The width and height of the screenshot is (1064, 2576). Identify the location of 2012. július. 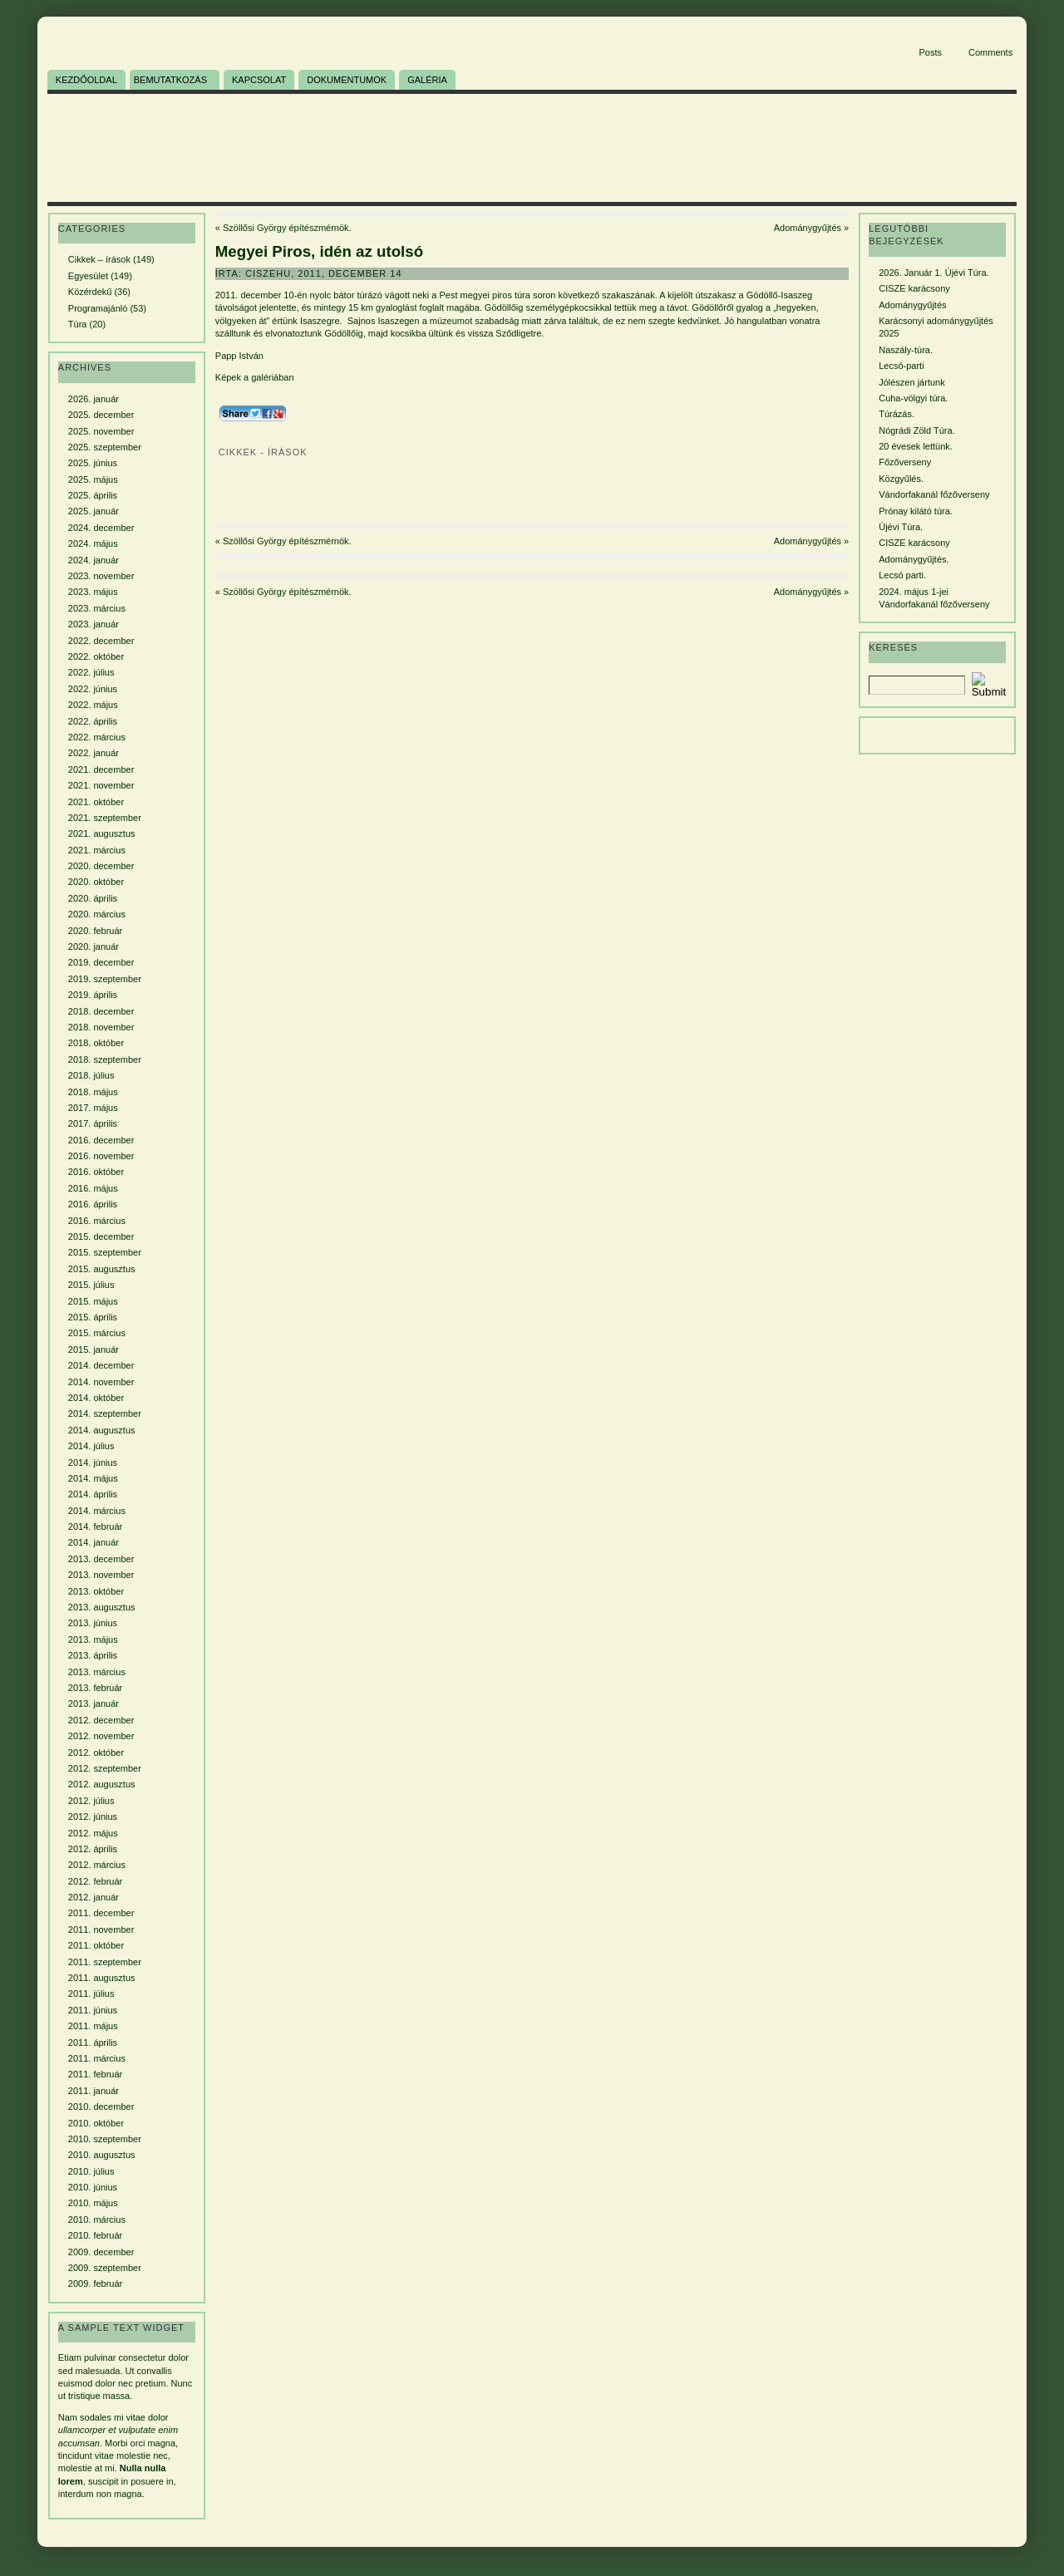
(91, 1801).